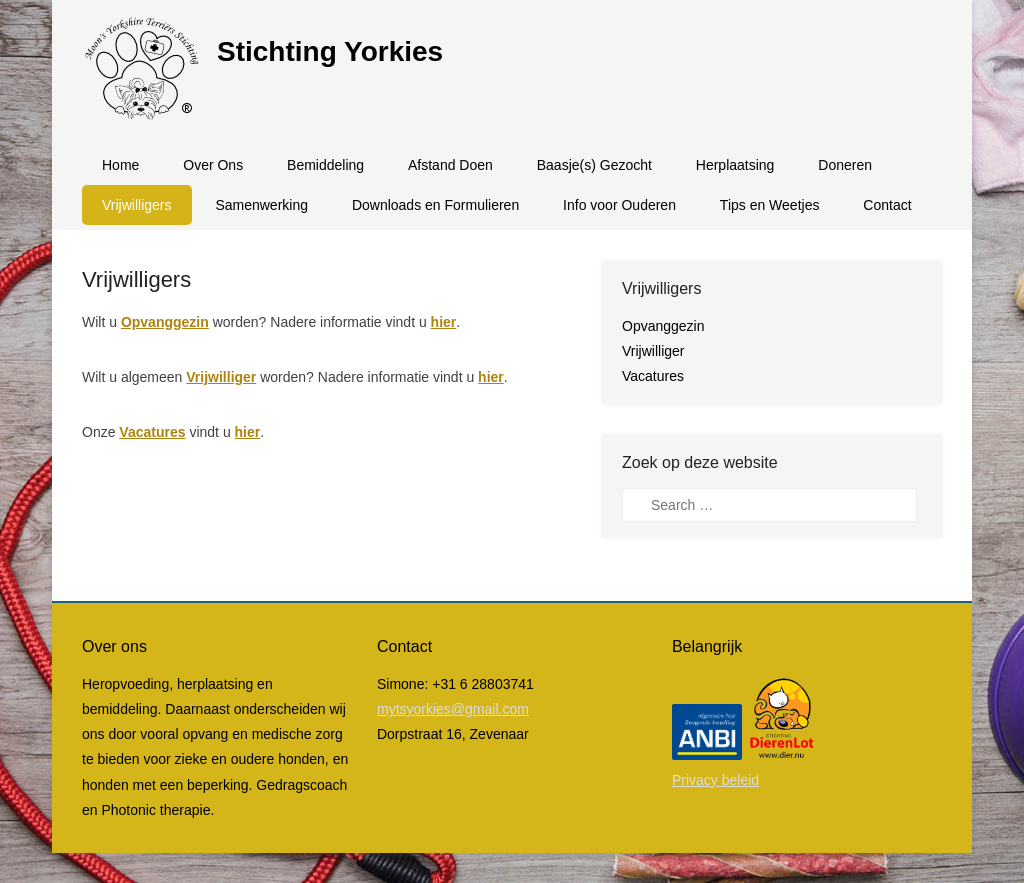 Image resolution: width=1024 pixels, height=883 pixels. What do you see at coordinates (715, 780) in the screenshot?
I see `Privacy beleid` at bounding box center [715, 780].